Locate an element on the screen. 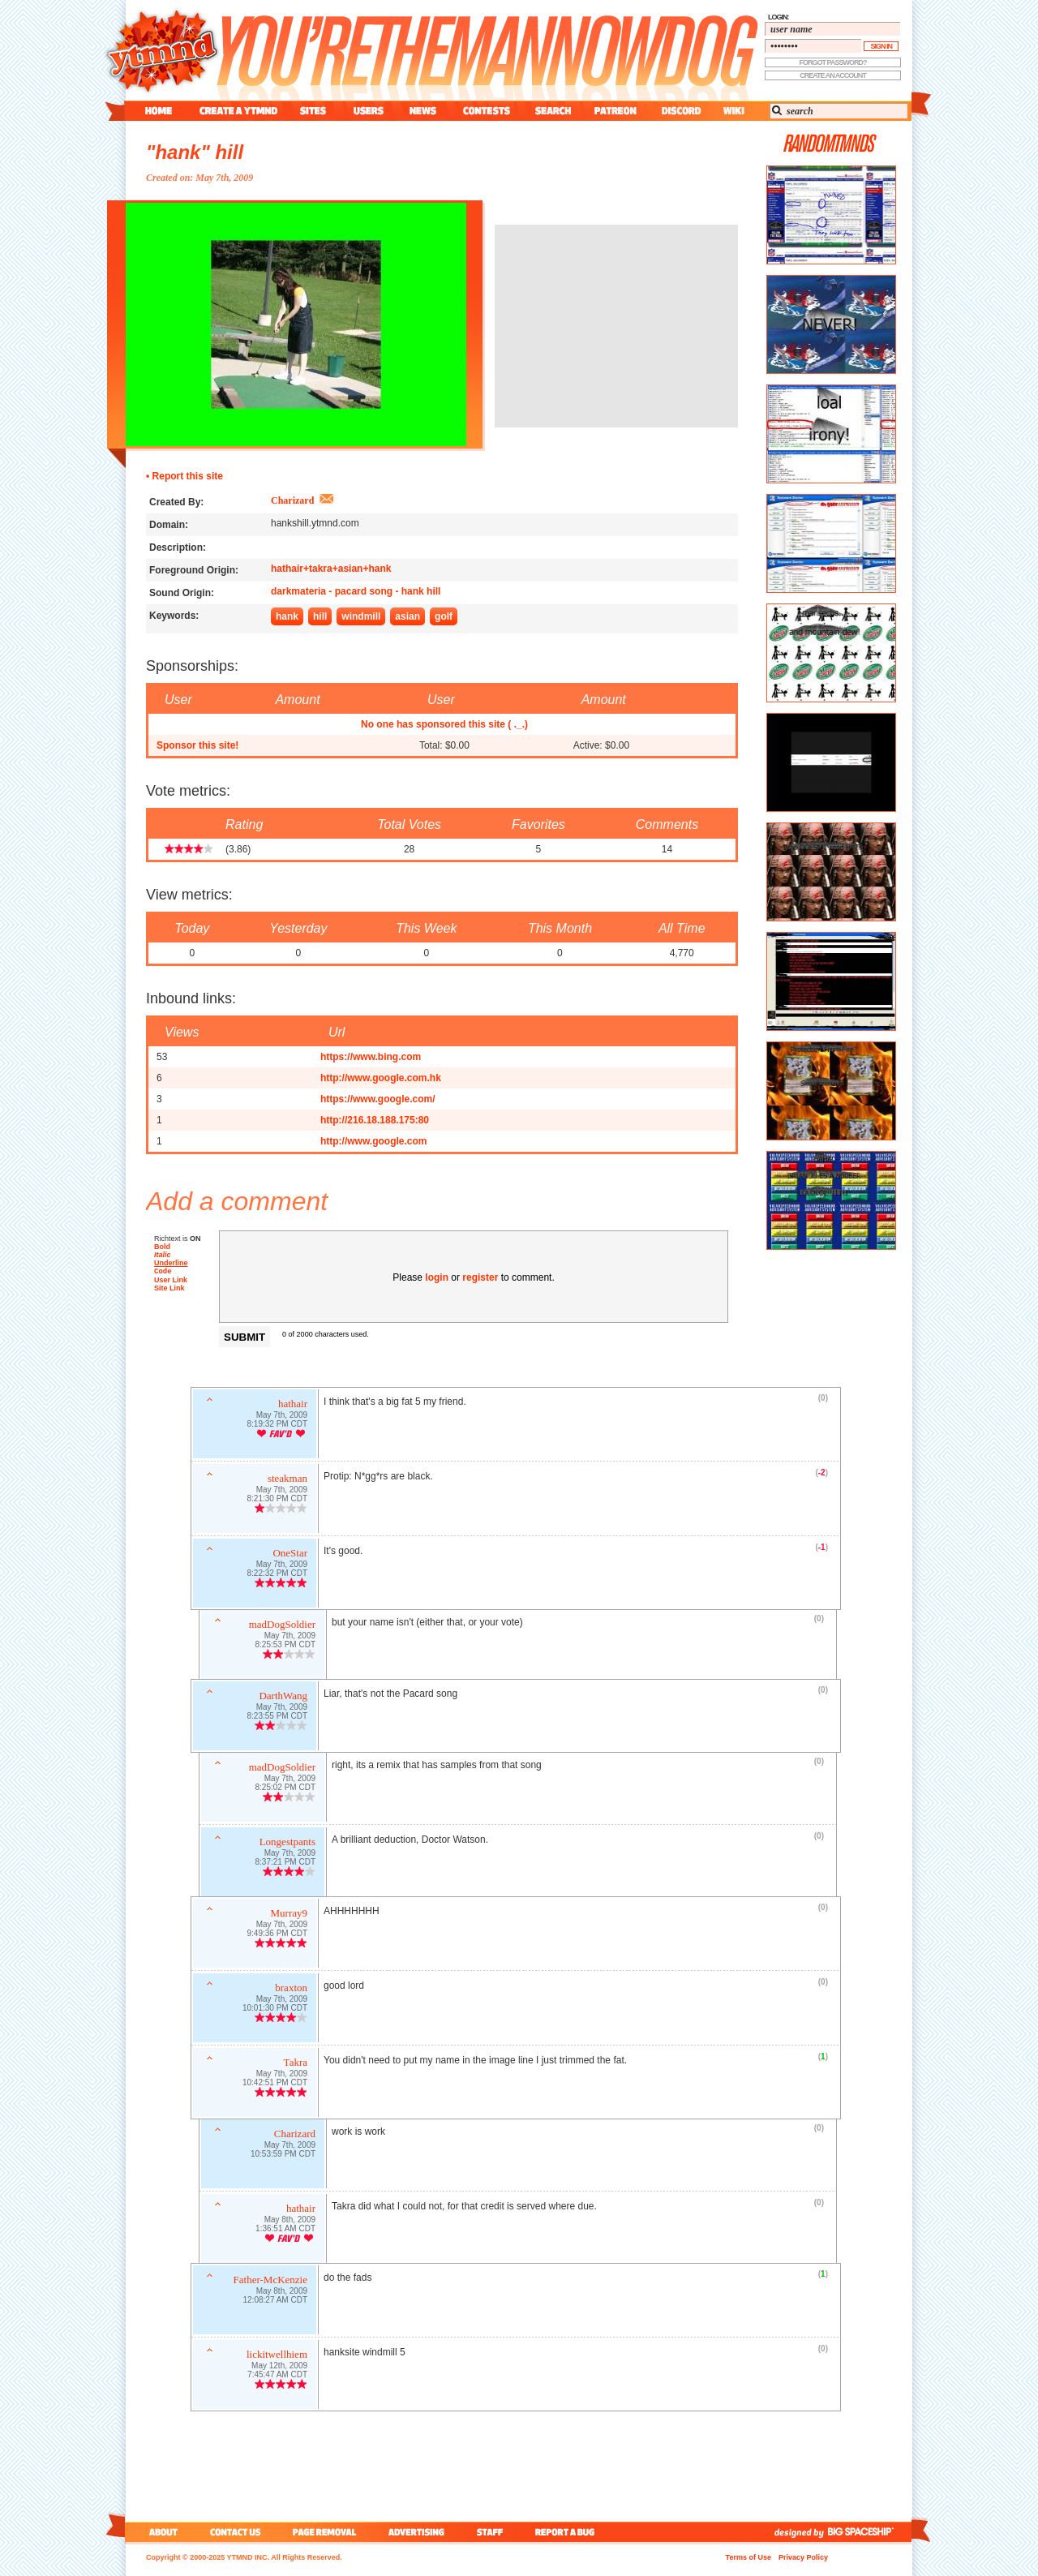 This screenshot has width=1038, height=2576. Privacy Policy is located at coordinates (803, 2557).